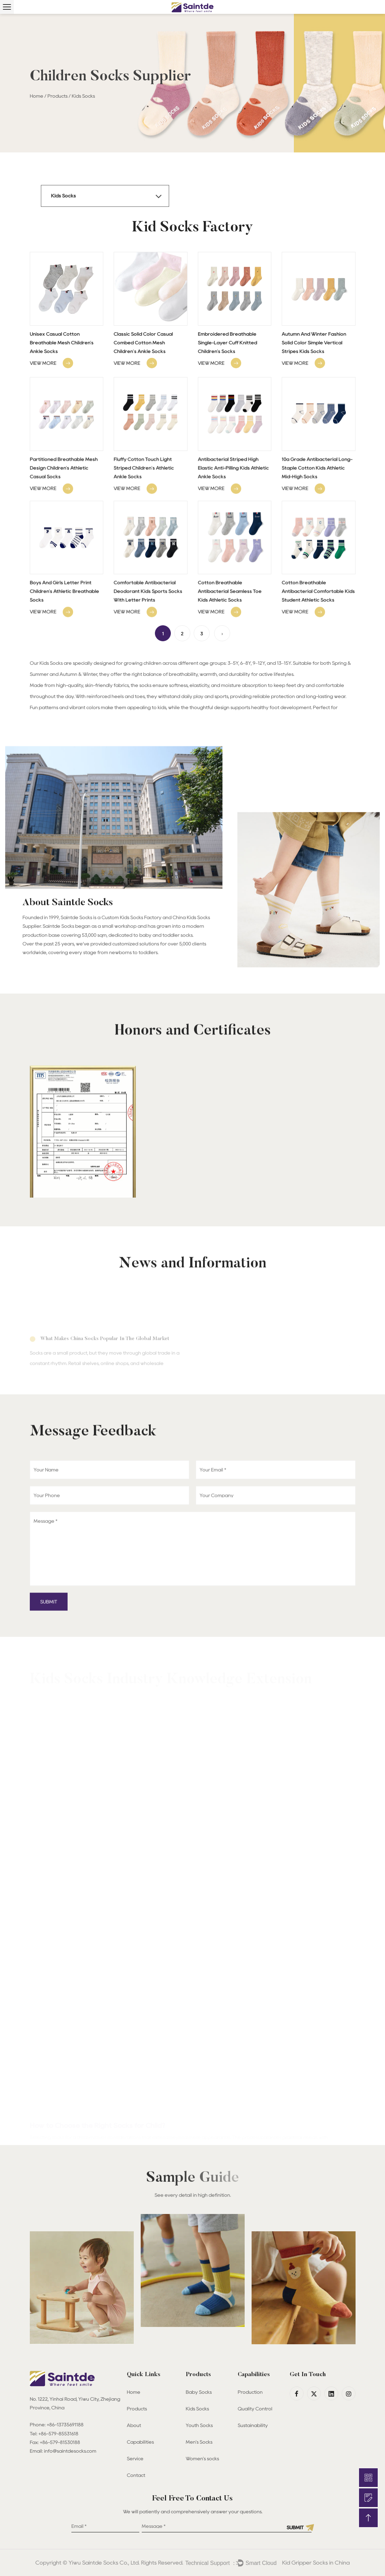 This screenshot has height=2576, width=385. Describe the element at coordinates (314, 342) in the screenshot. I see `Autumn And Winter Fashion Solid Color Simple Vertical Stripes Kids Socks` at that location.